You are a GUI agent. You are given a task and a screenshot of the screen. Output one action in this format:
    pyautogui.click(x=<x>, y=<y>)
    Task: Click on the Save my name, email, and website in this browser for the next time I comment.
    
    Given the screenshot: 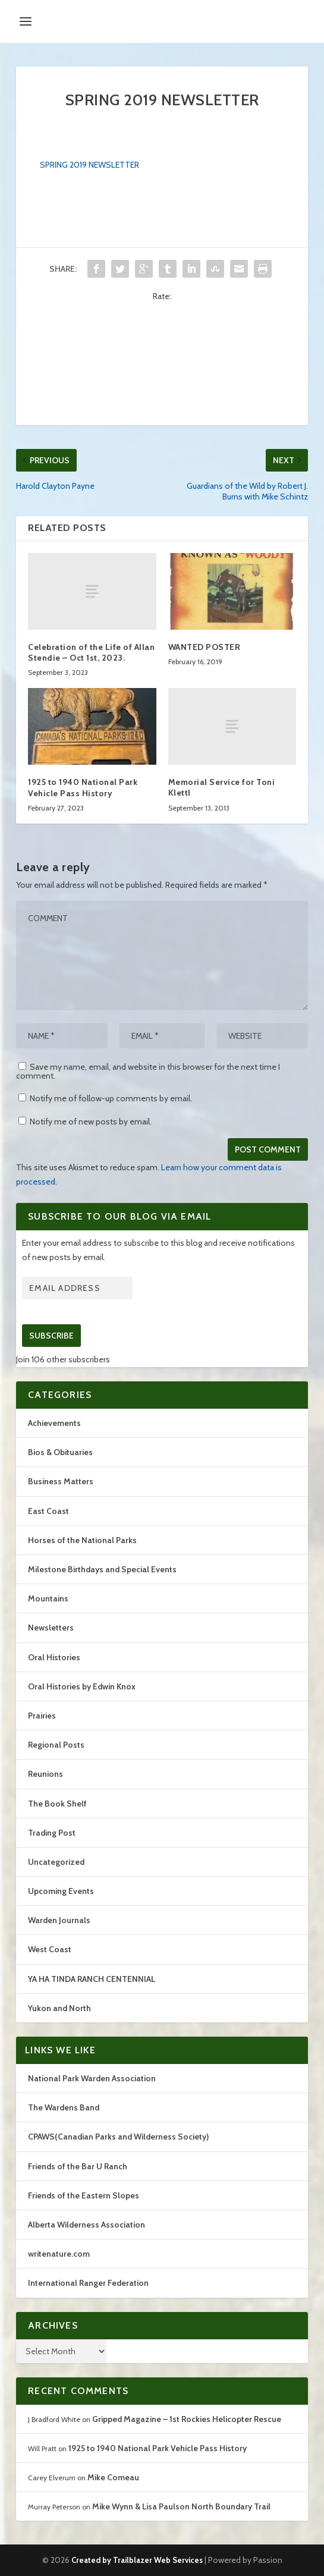 What is the action you would take?
    pyautogui.click(x=148, y=1071)
    